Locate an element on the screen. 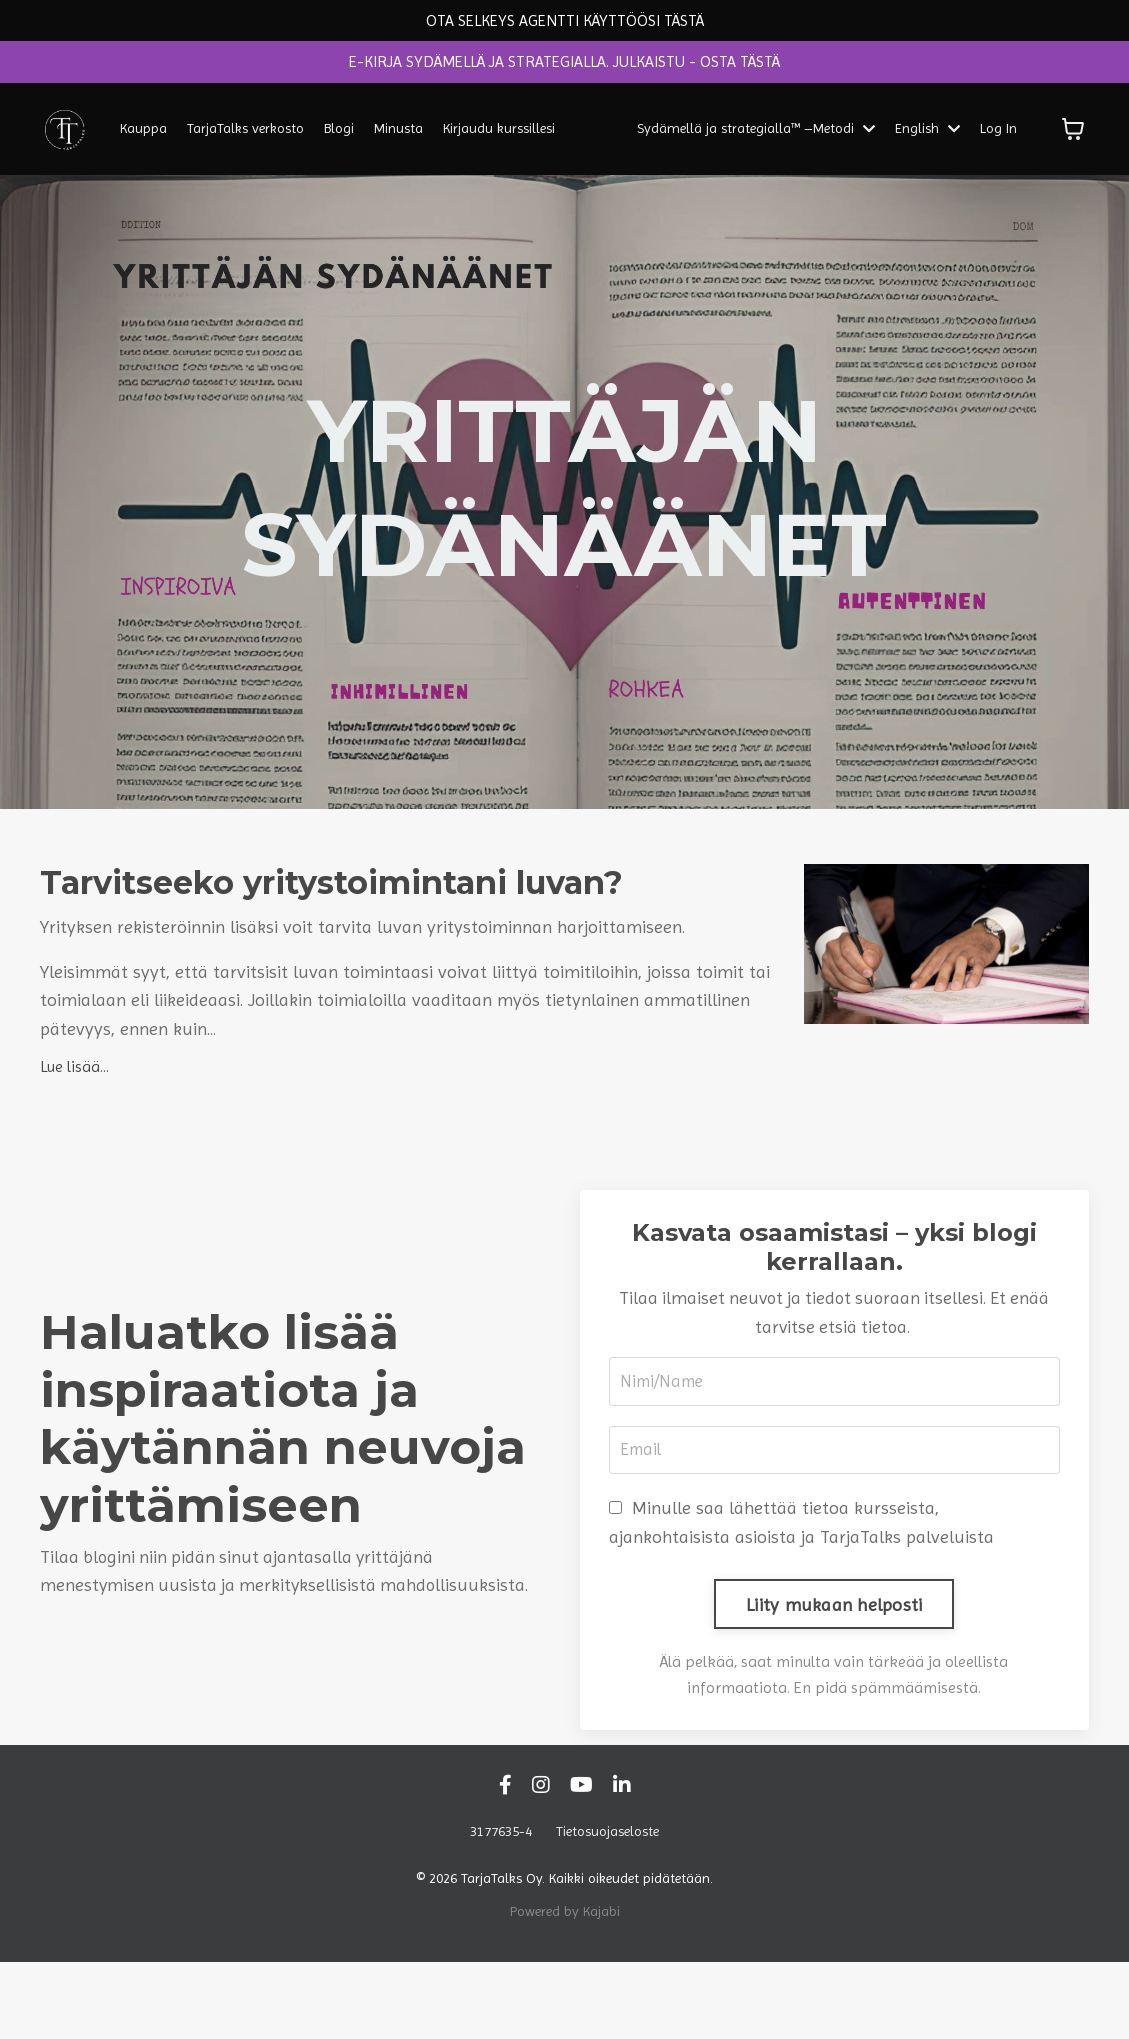 The height and width of the screenshot is (2039, 1129). Minusta is located at coordinates (398, 135).